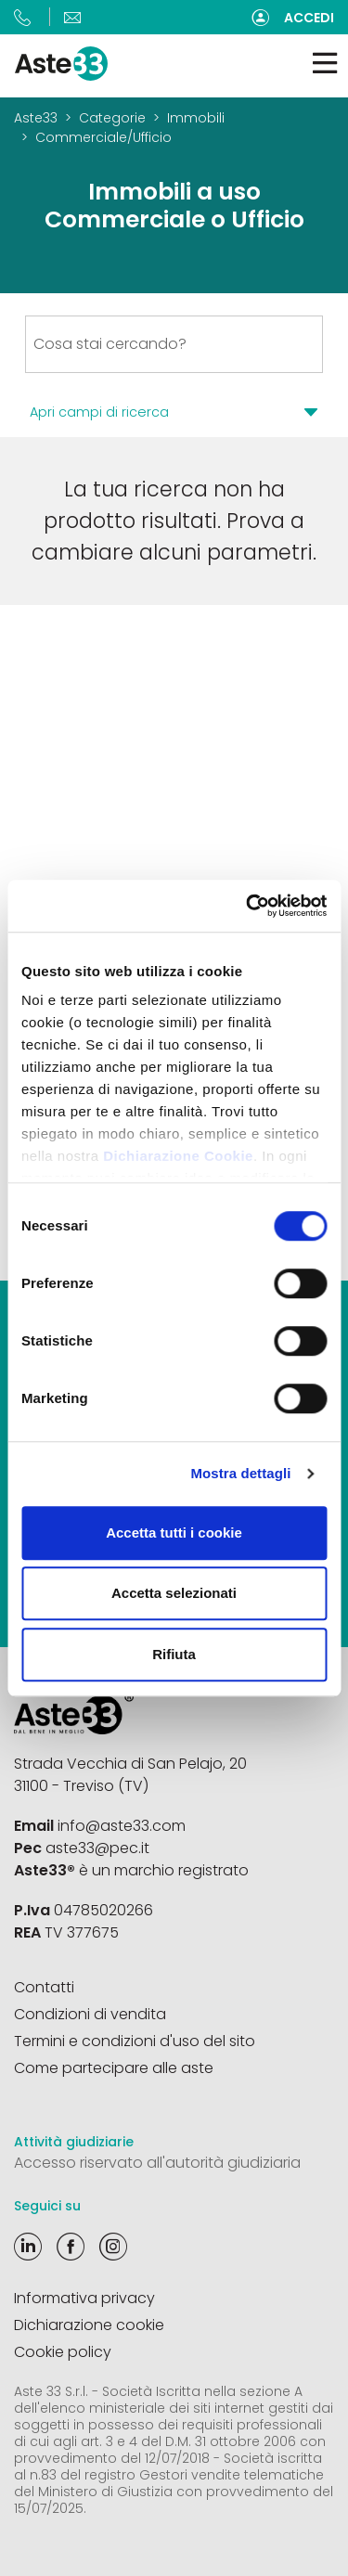  I want to click on Contatti, so click(44, 1987).